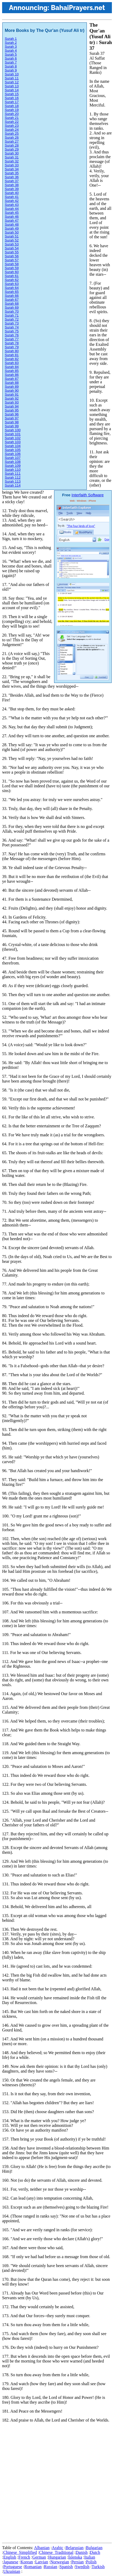 The height and width of the screenshot is (2576, 114). Describe the element at coordinates (12, 311) in the screenshot. I see `Surah 70` at that location.